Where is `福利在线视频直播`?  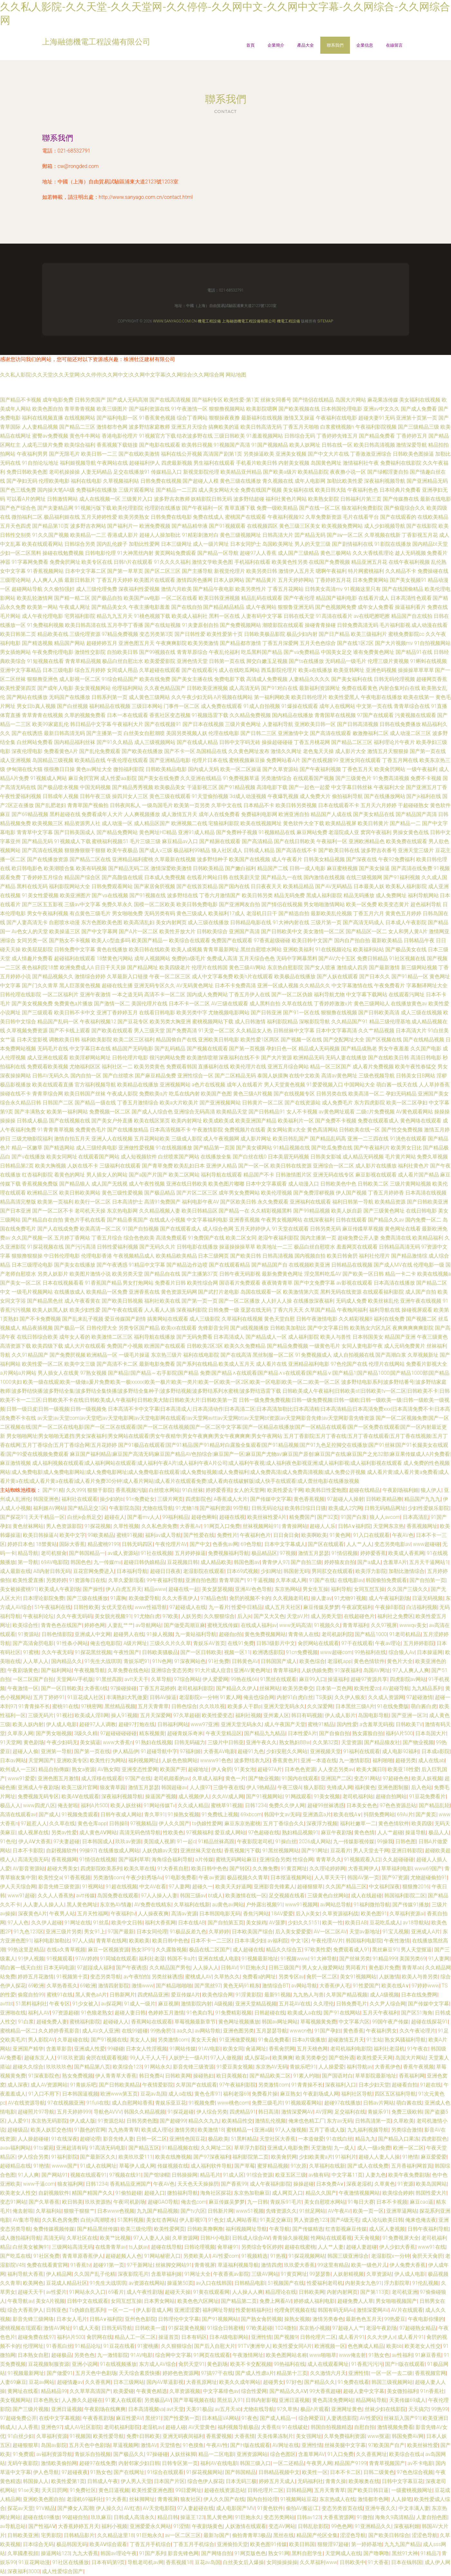 福利在线视频直播 is located at coordinates (42, 418).